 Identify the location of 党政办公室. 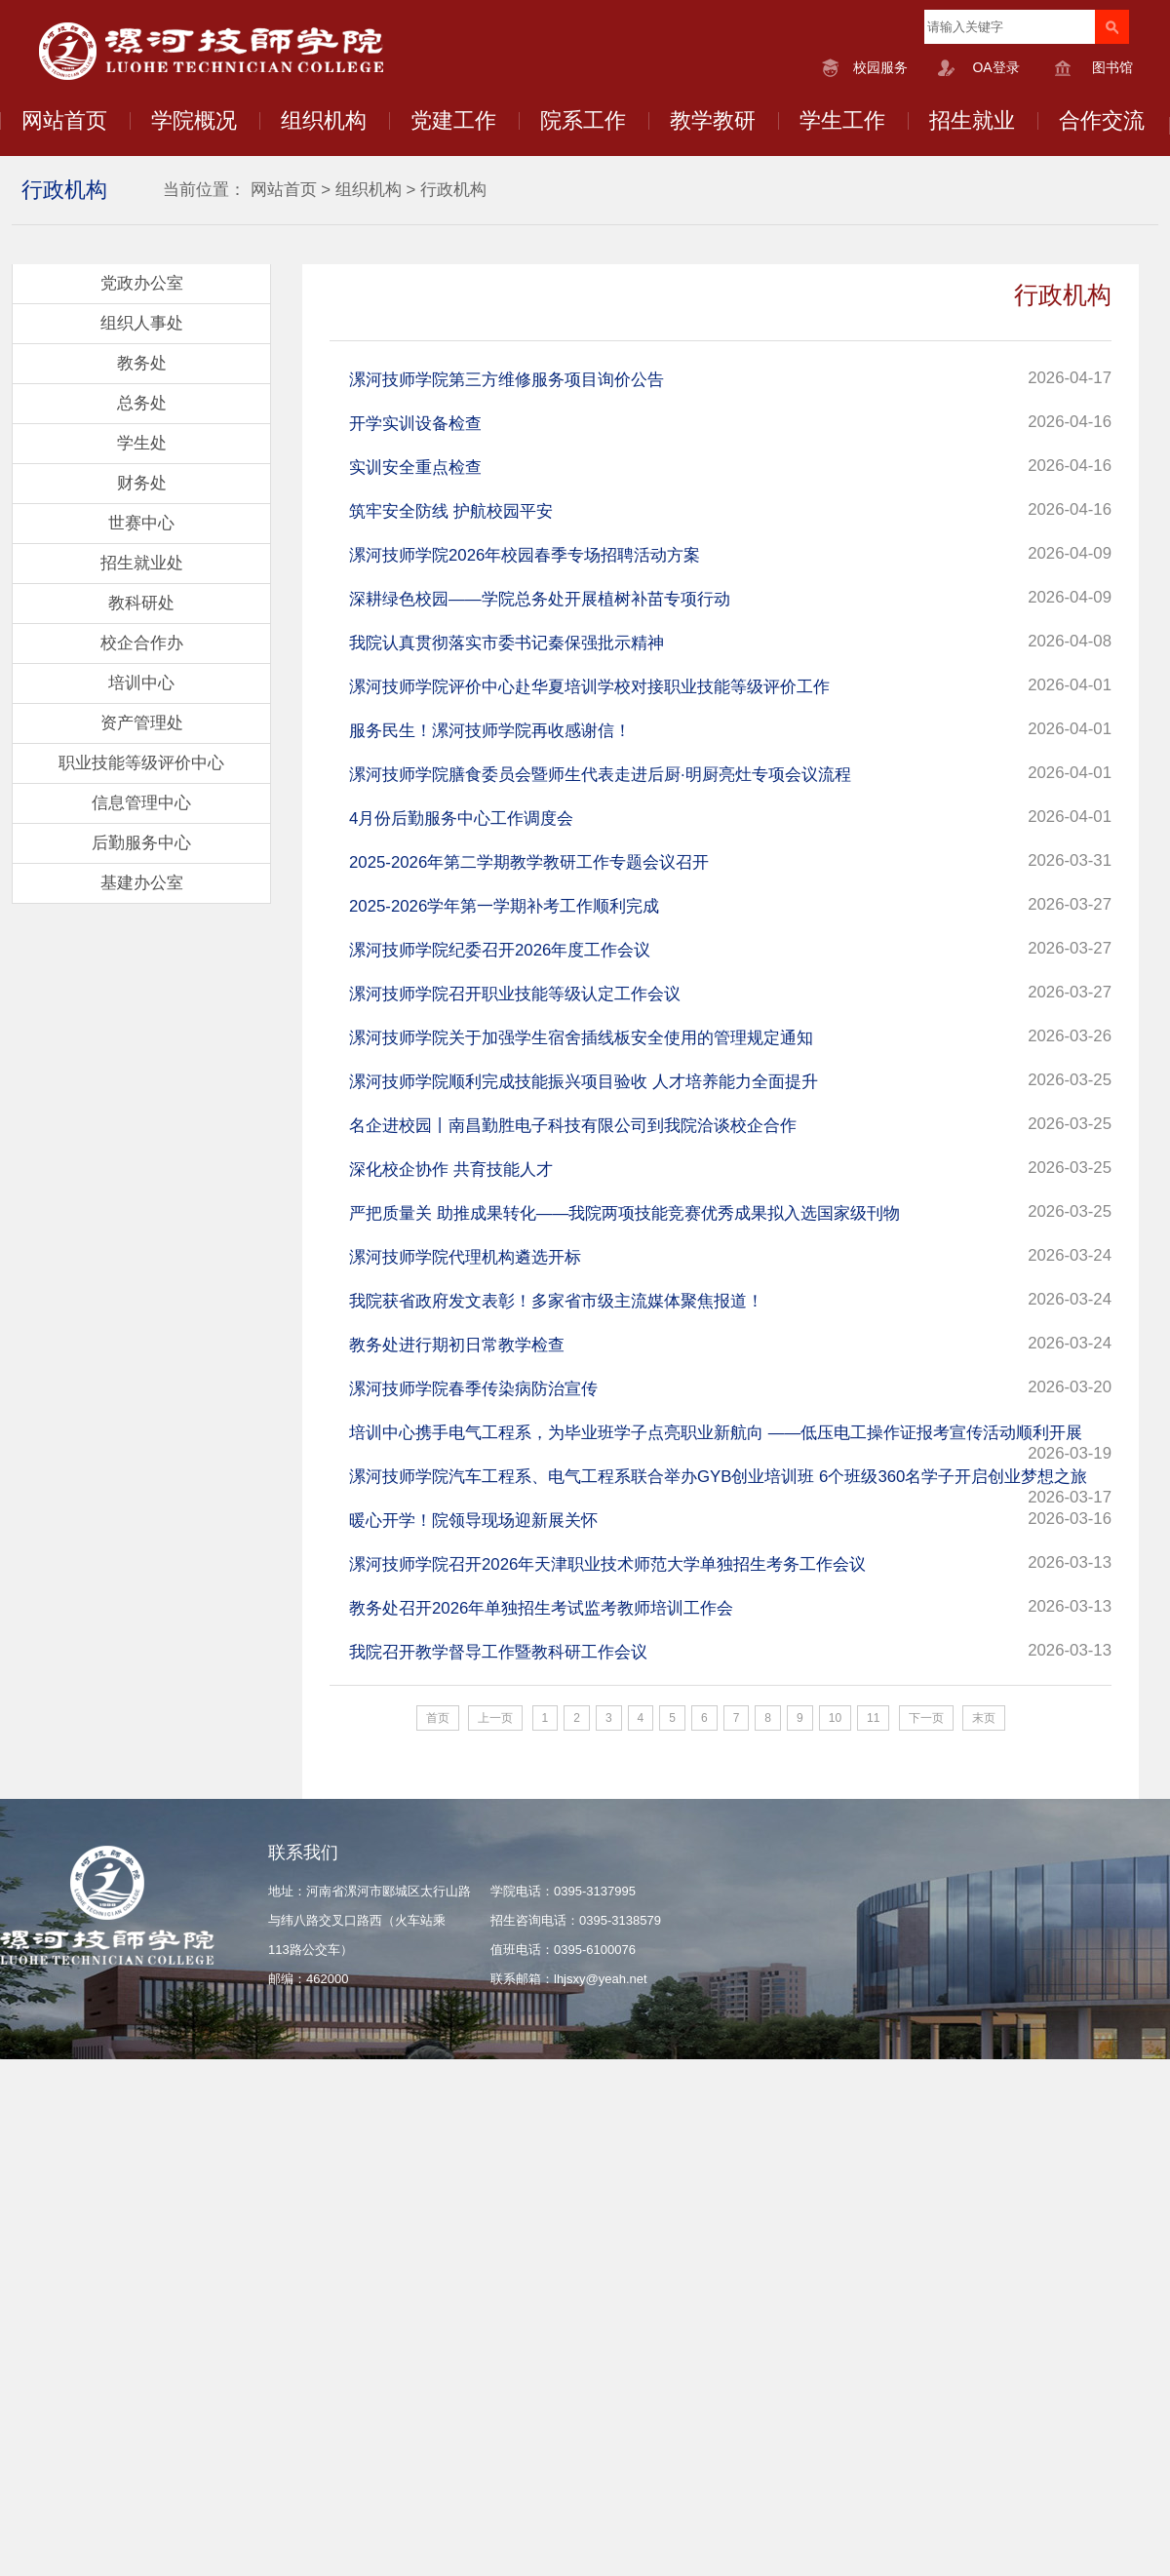
(141, 283).